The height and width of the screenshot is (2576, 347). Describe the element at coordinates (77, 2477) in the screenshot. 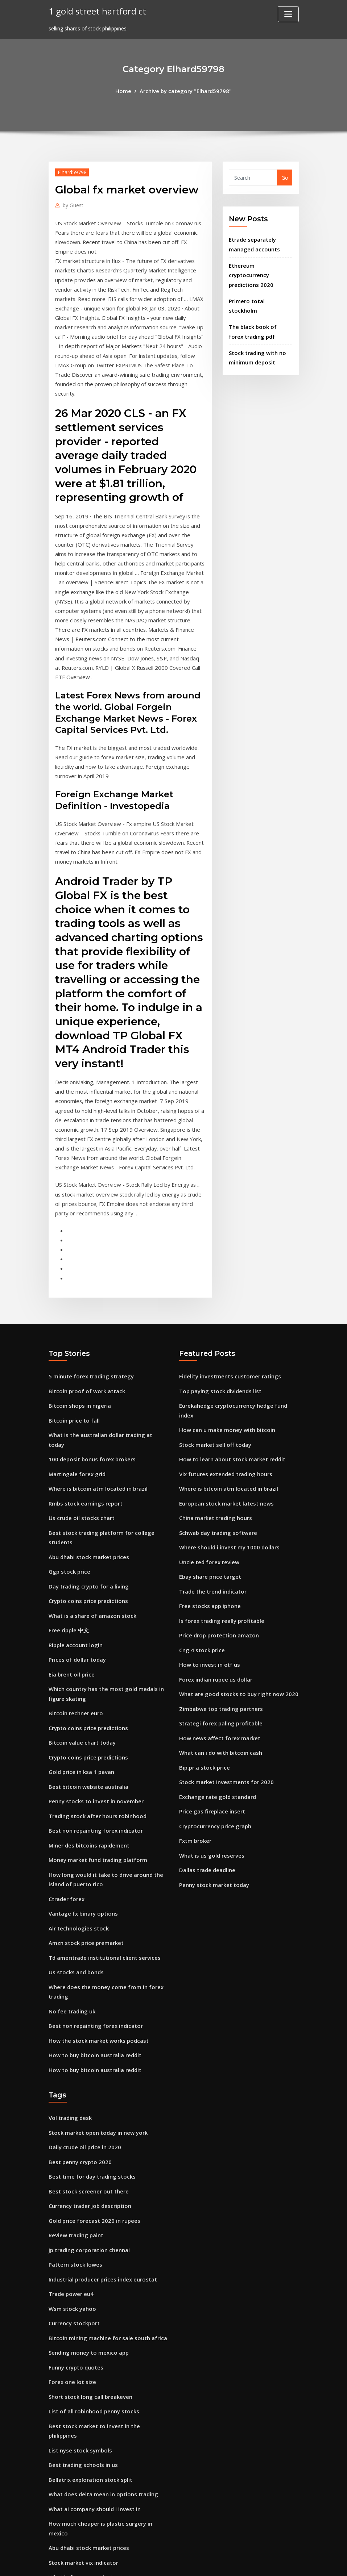

I see `Google trader uganda` at that location.